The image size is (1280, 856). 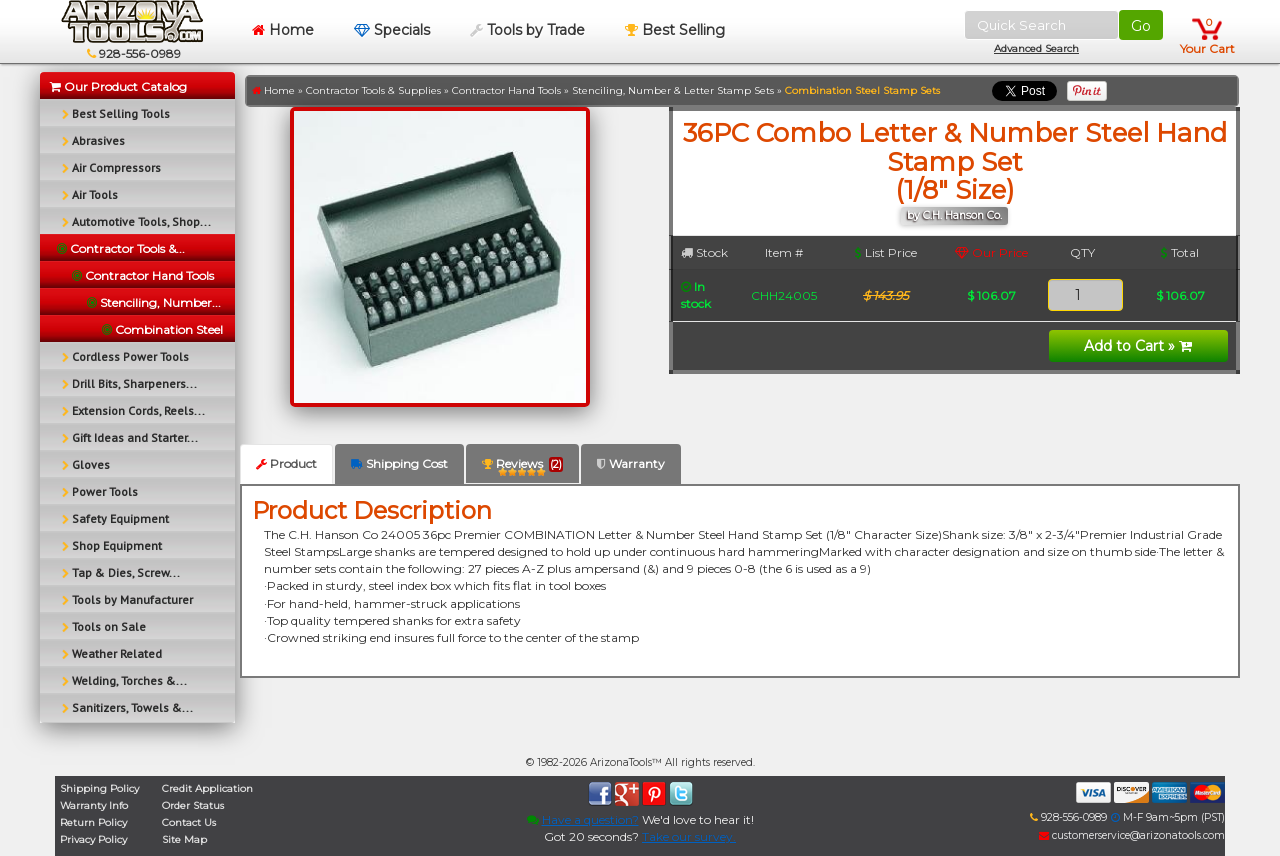 What do you see at coordinates (184, 839) in the screenshot?
I see `Site Map` at bounding box center [184, 839].